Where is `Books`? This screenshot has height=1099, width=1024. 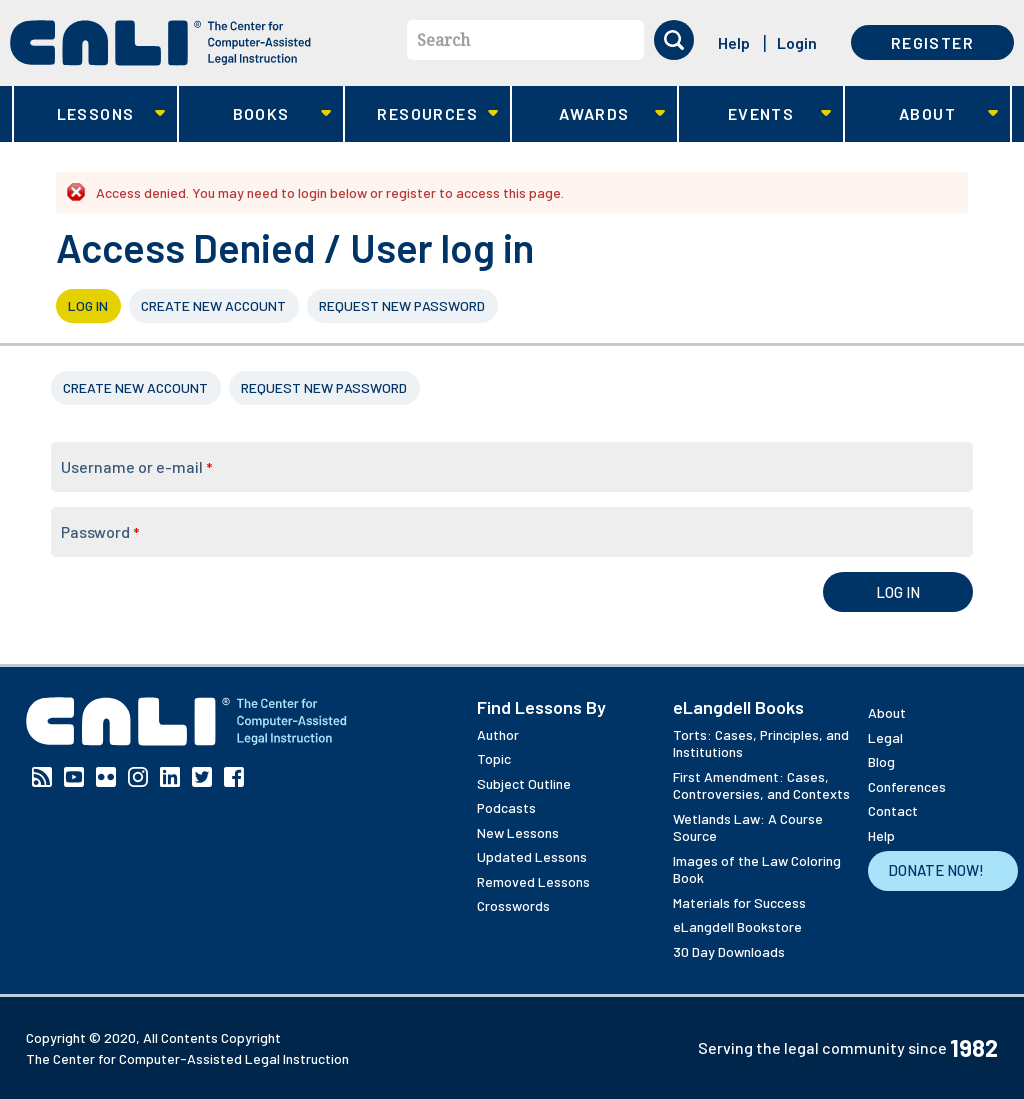
Books is located at coordinates (255, 114).